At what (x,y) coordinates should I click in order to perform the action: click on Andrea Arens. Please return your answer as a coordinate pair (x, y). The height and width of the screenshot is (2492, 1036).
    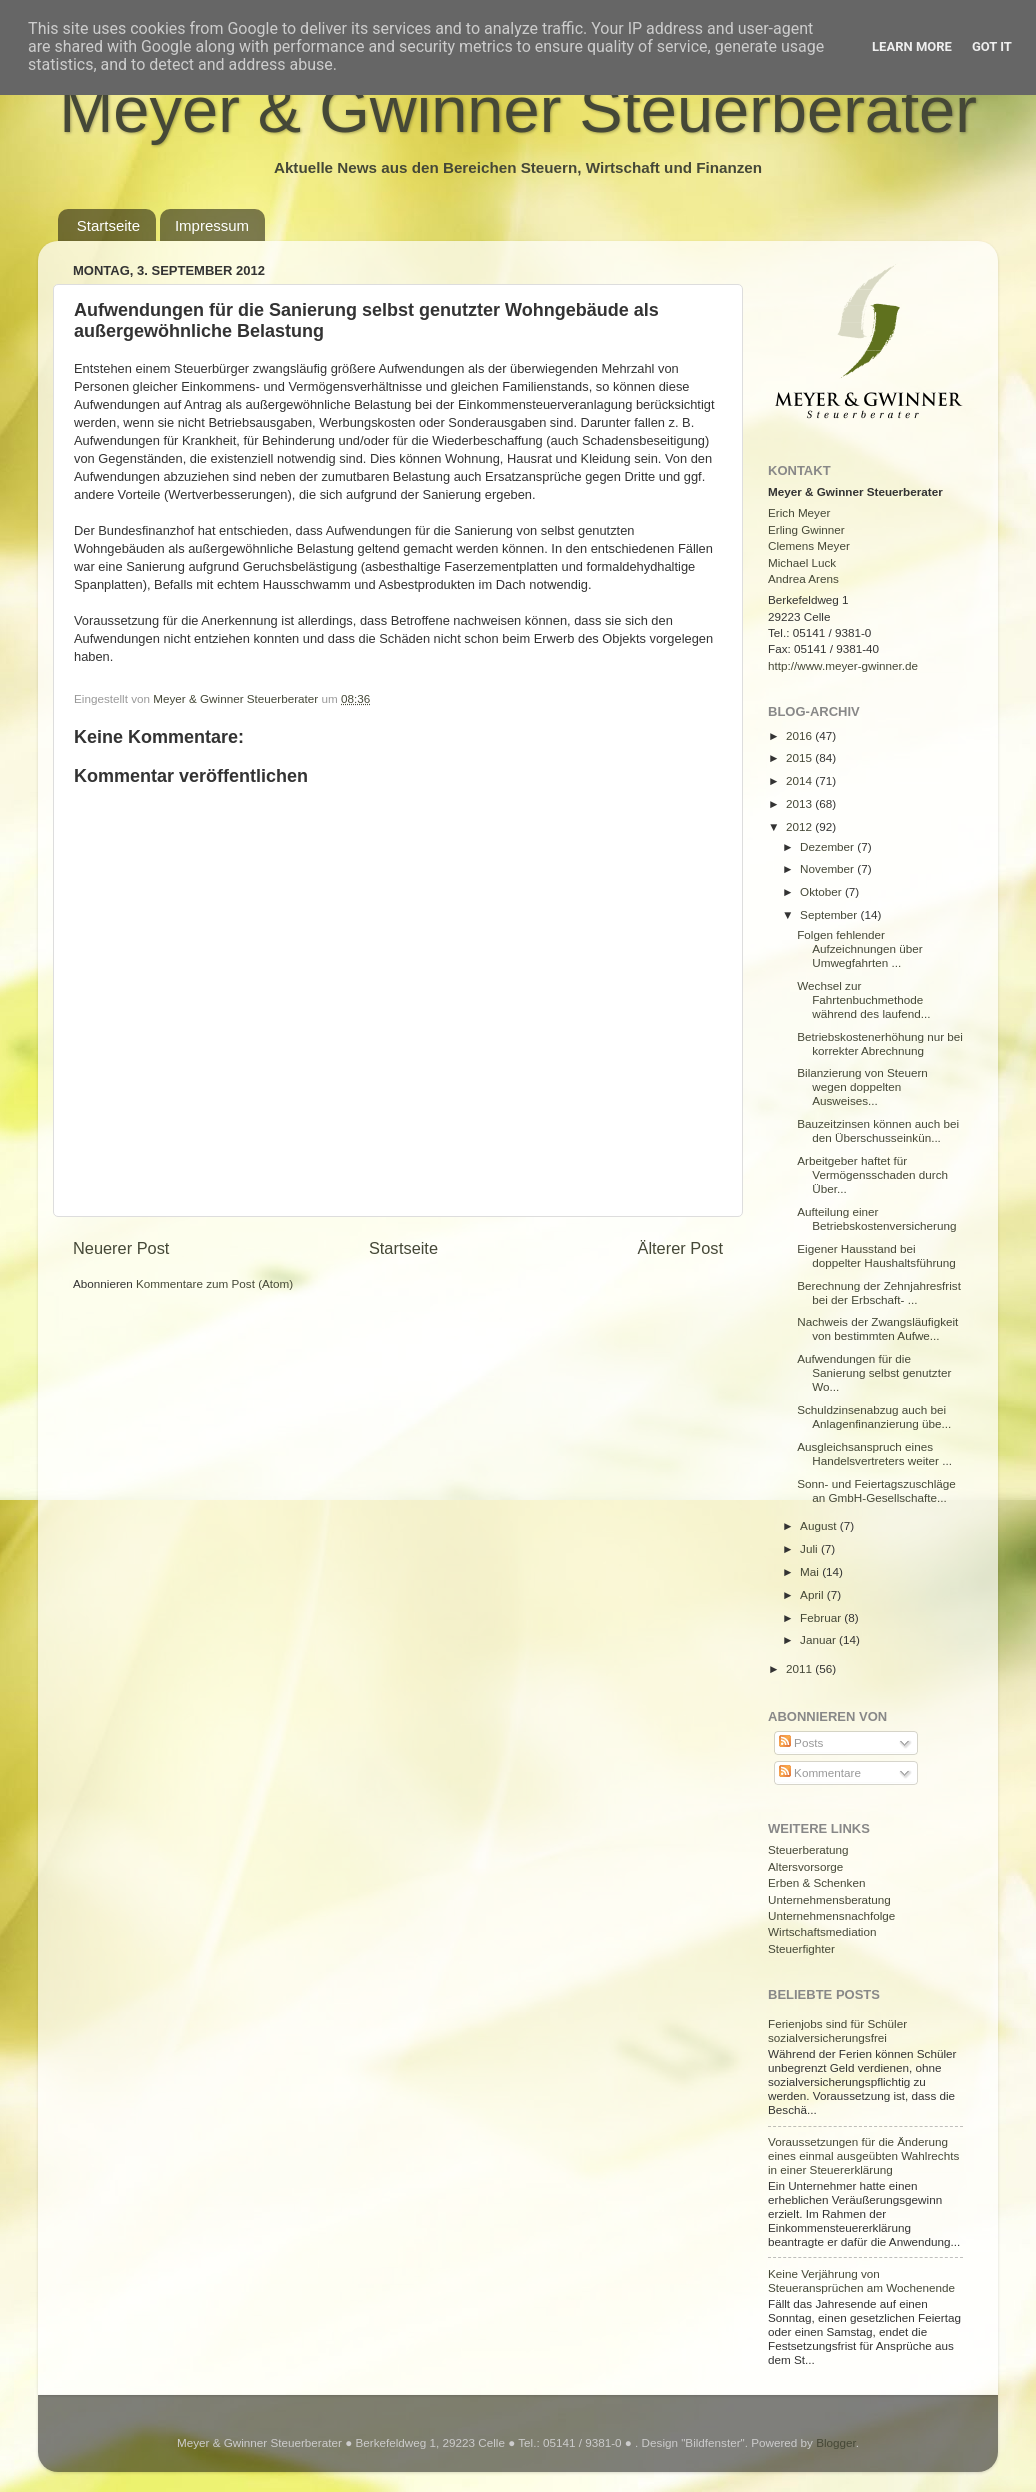
    Looking at the image, I should click on (803, 578).